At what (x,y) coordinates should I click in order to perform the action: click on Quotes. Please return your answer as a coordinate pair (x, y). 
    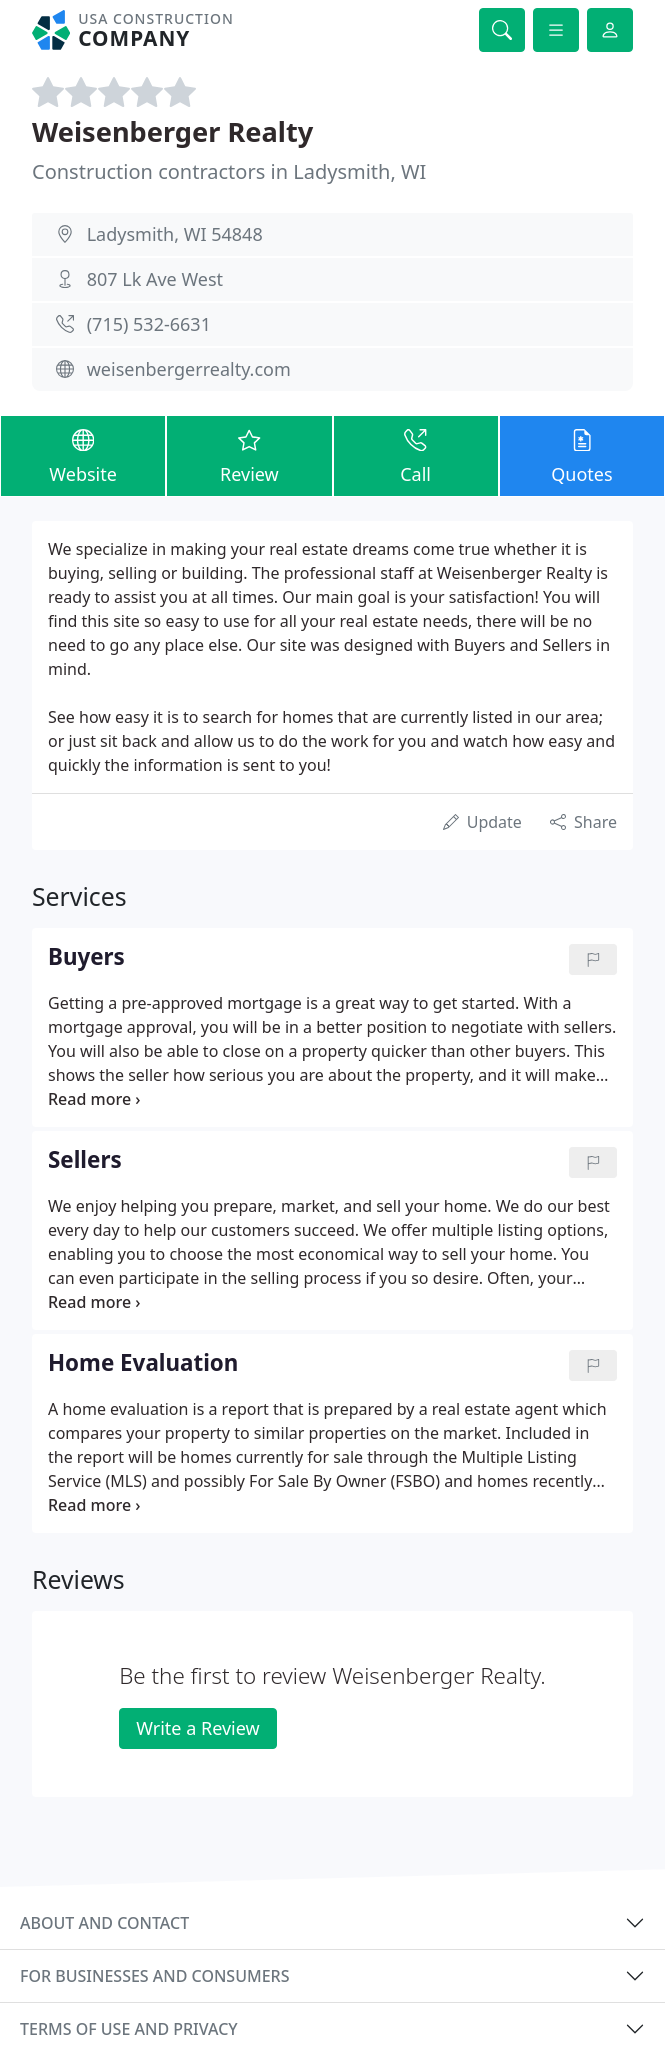
    Looking at the image, I should click on (582, 455).